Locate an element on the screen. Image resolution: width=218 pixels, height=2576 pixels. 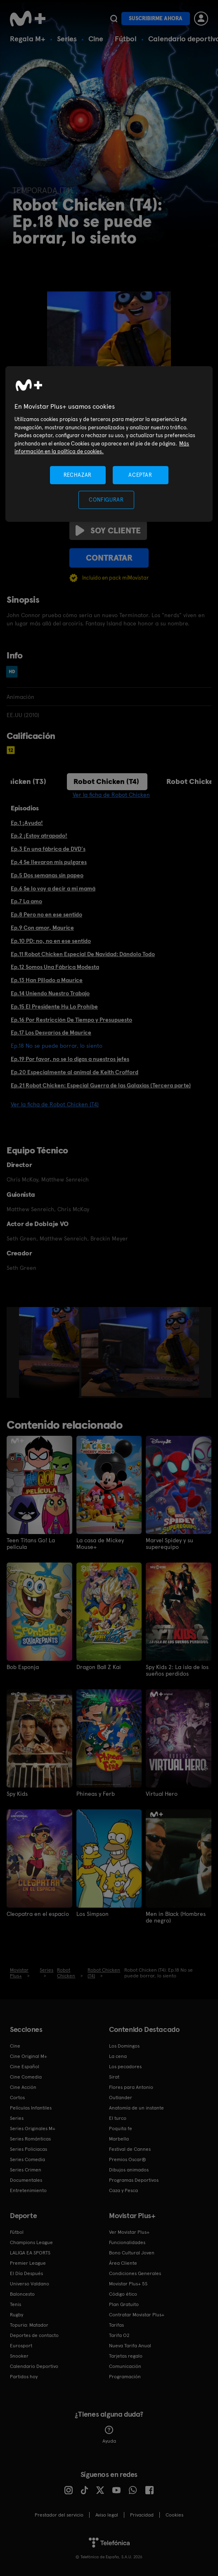
Men in Black (Hombres de negro) is located at coordinates (176, 1917).